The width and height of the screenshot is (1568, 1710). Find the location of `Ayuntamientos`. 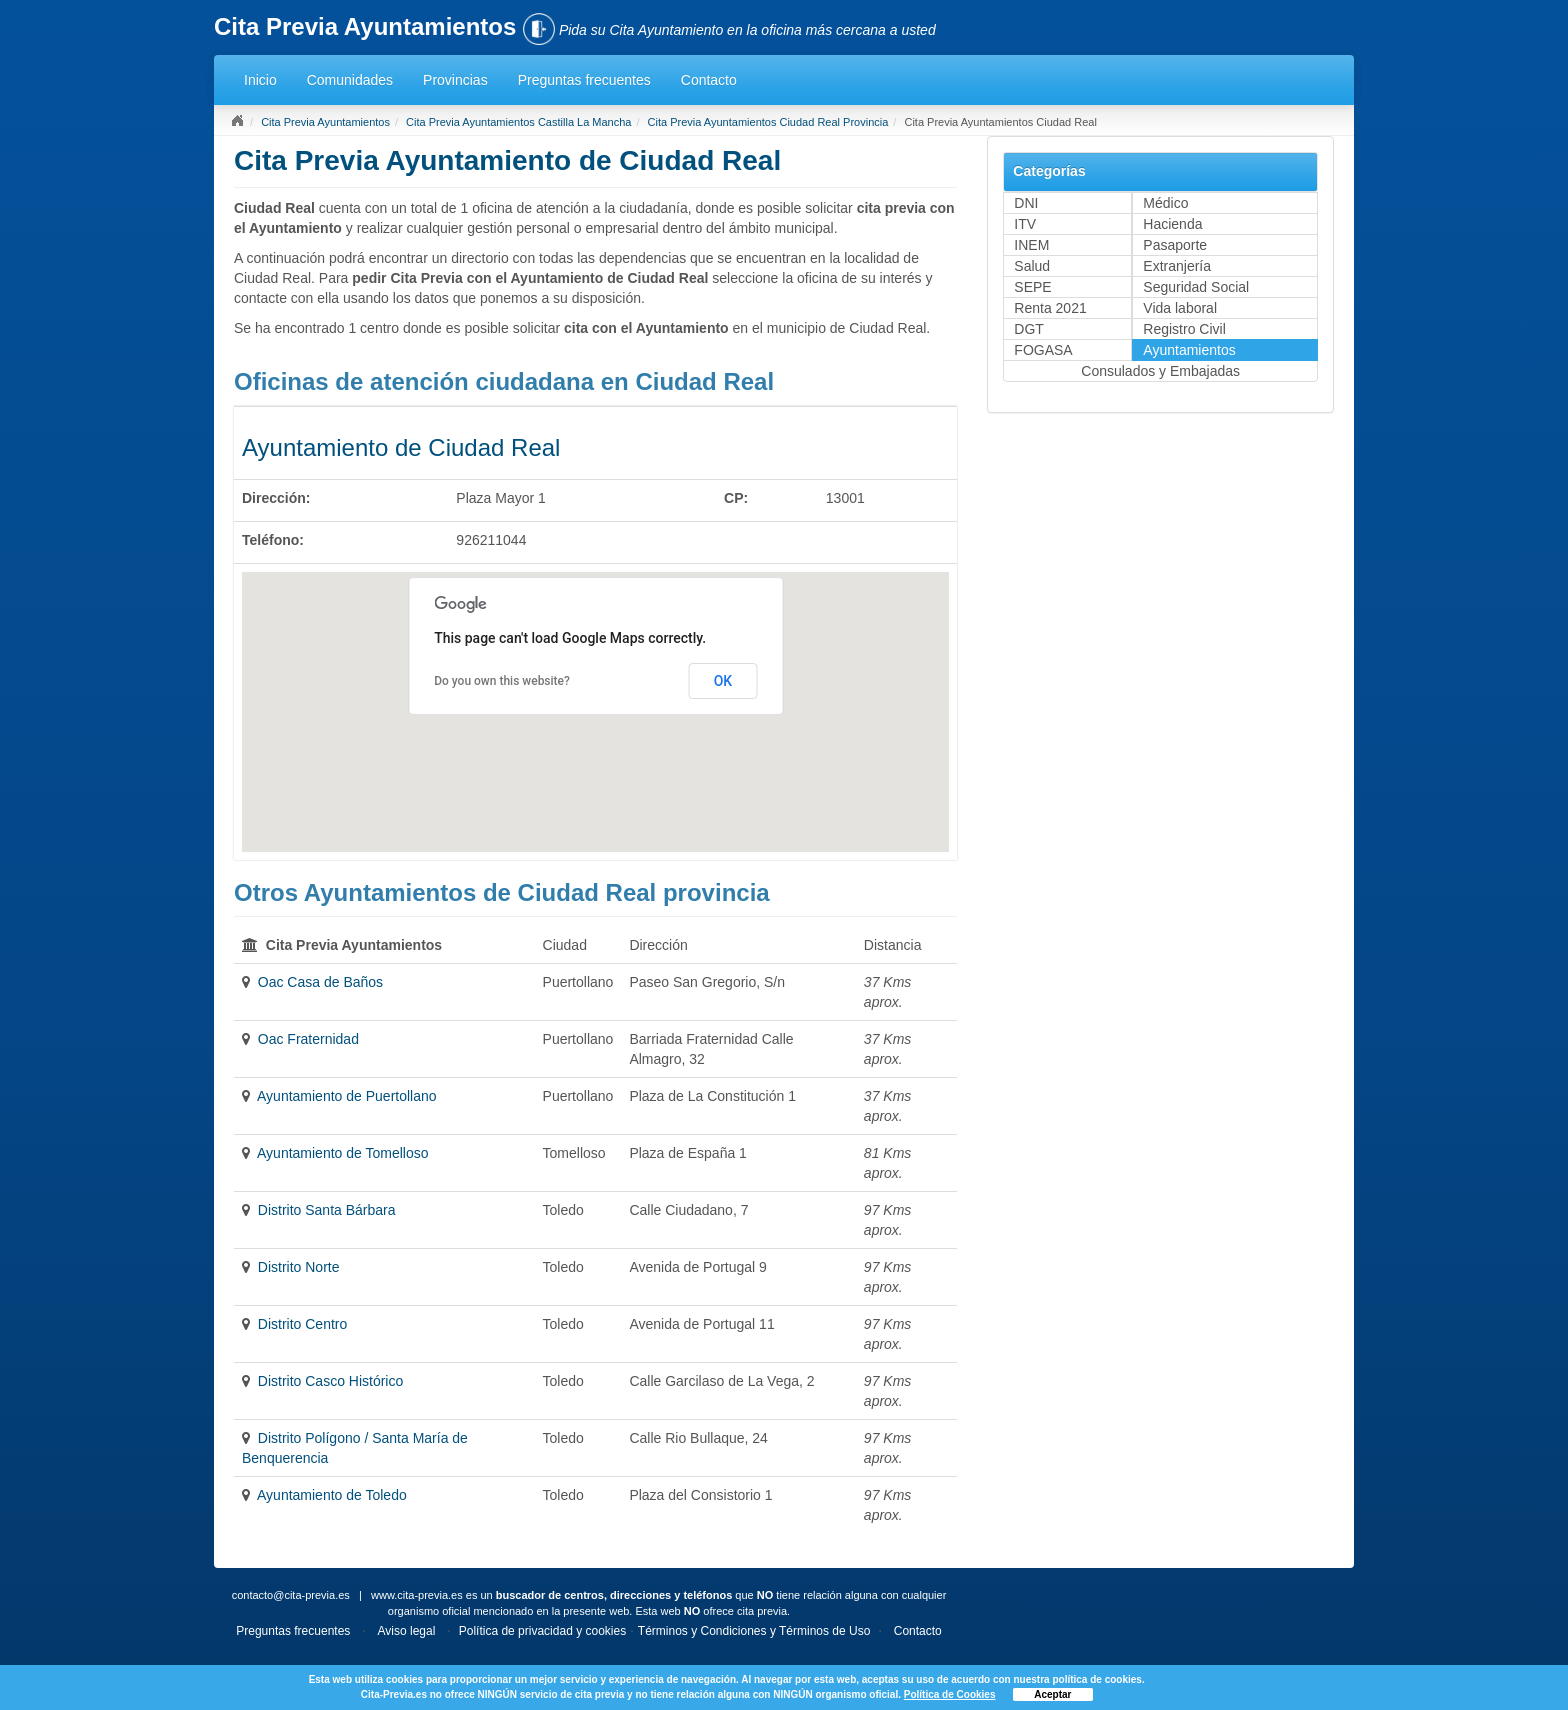

Ayuntamientos is located at coordinates (1189, 350).